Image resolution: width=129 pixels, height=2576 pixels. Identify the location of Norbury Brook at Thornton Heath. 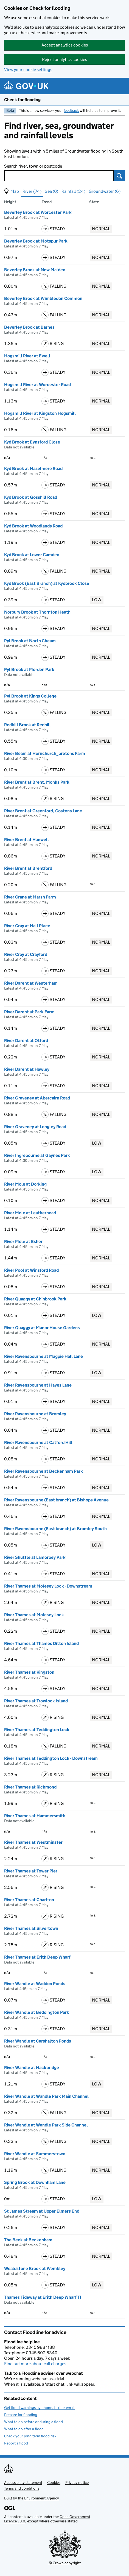
(37, 612).